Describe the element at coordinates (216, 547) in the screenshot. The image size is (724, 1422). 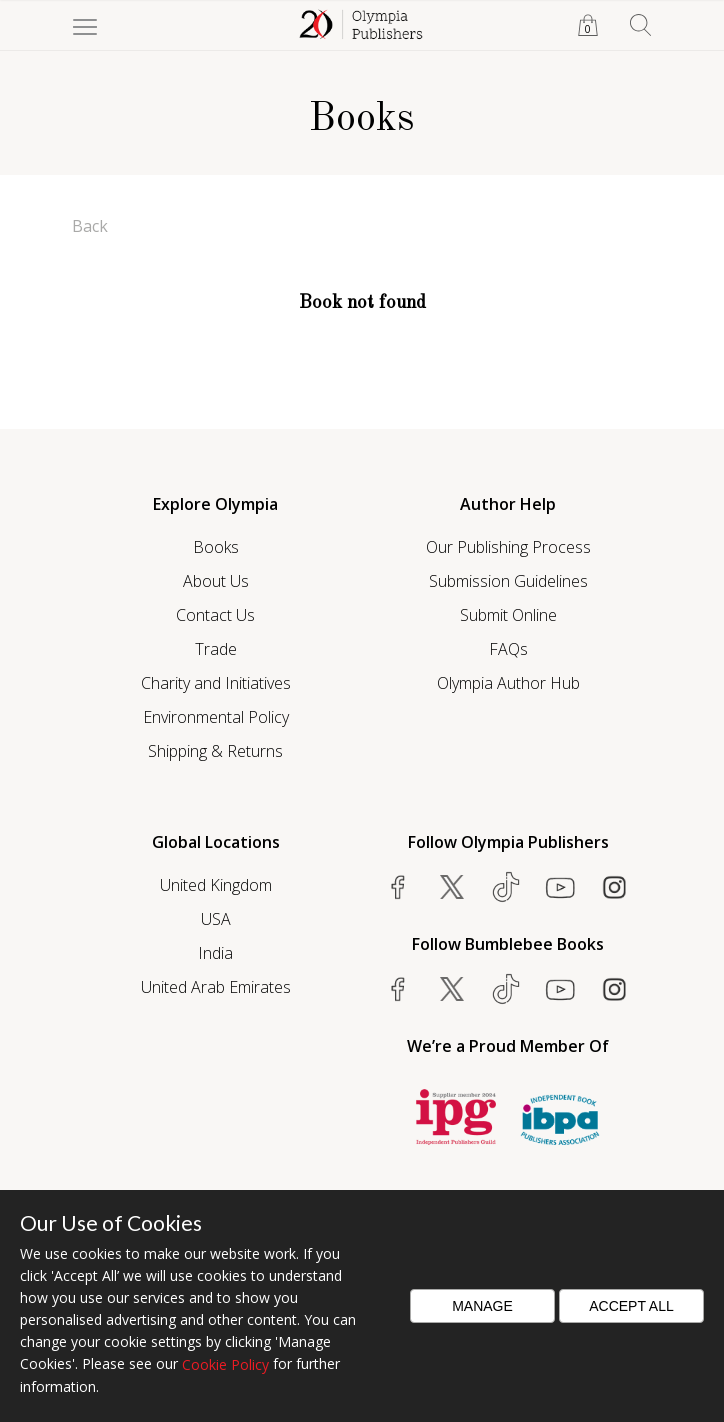
I see `Books` at that location.